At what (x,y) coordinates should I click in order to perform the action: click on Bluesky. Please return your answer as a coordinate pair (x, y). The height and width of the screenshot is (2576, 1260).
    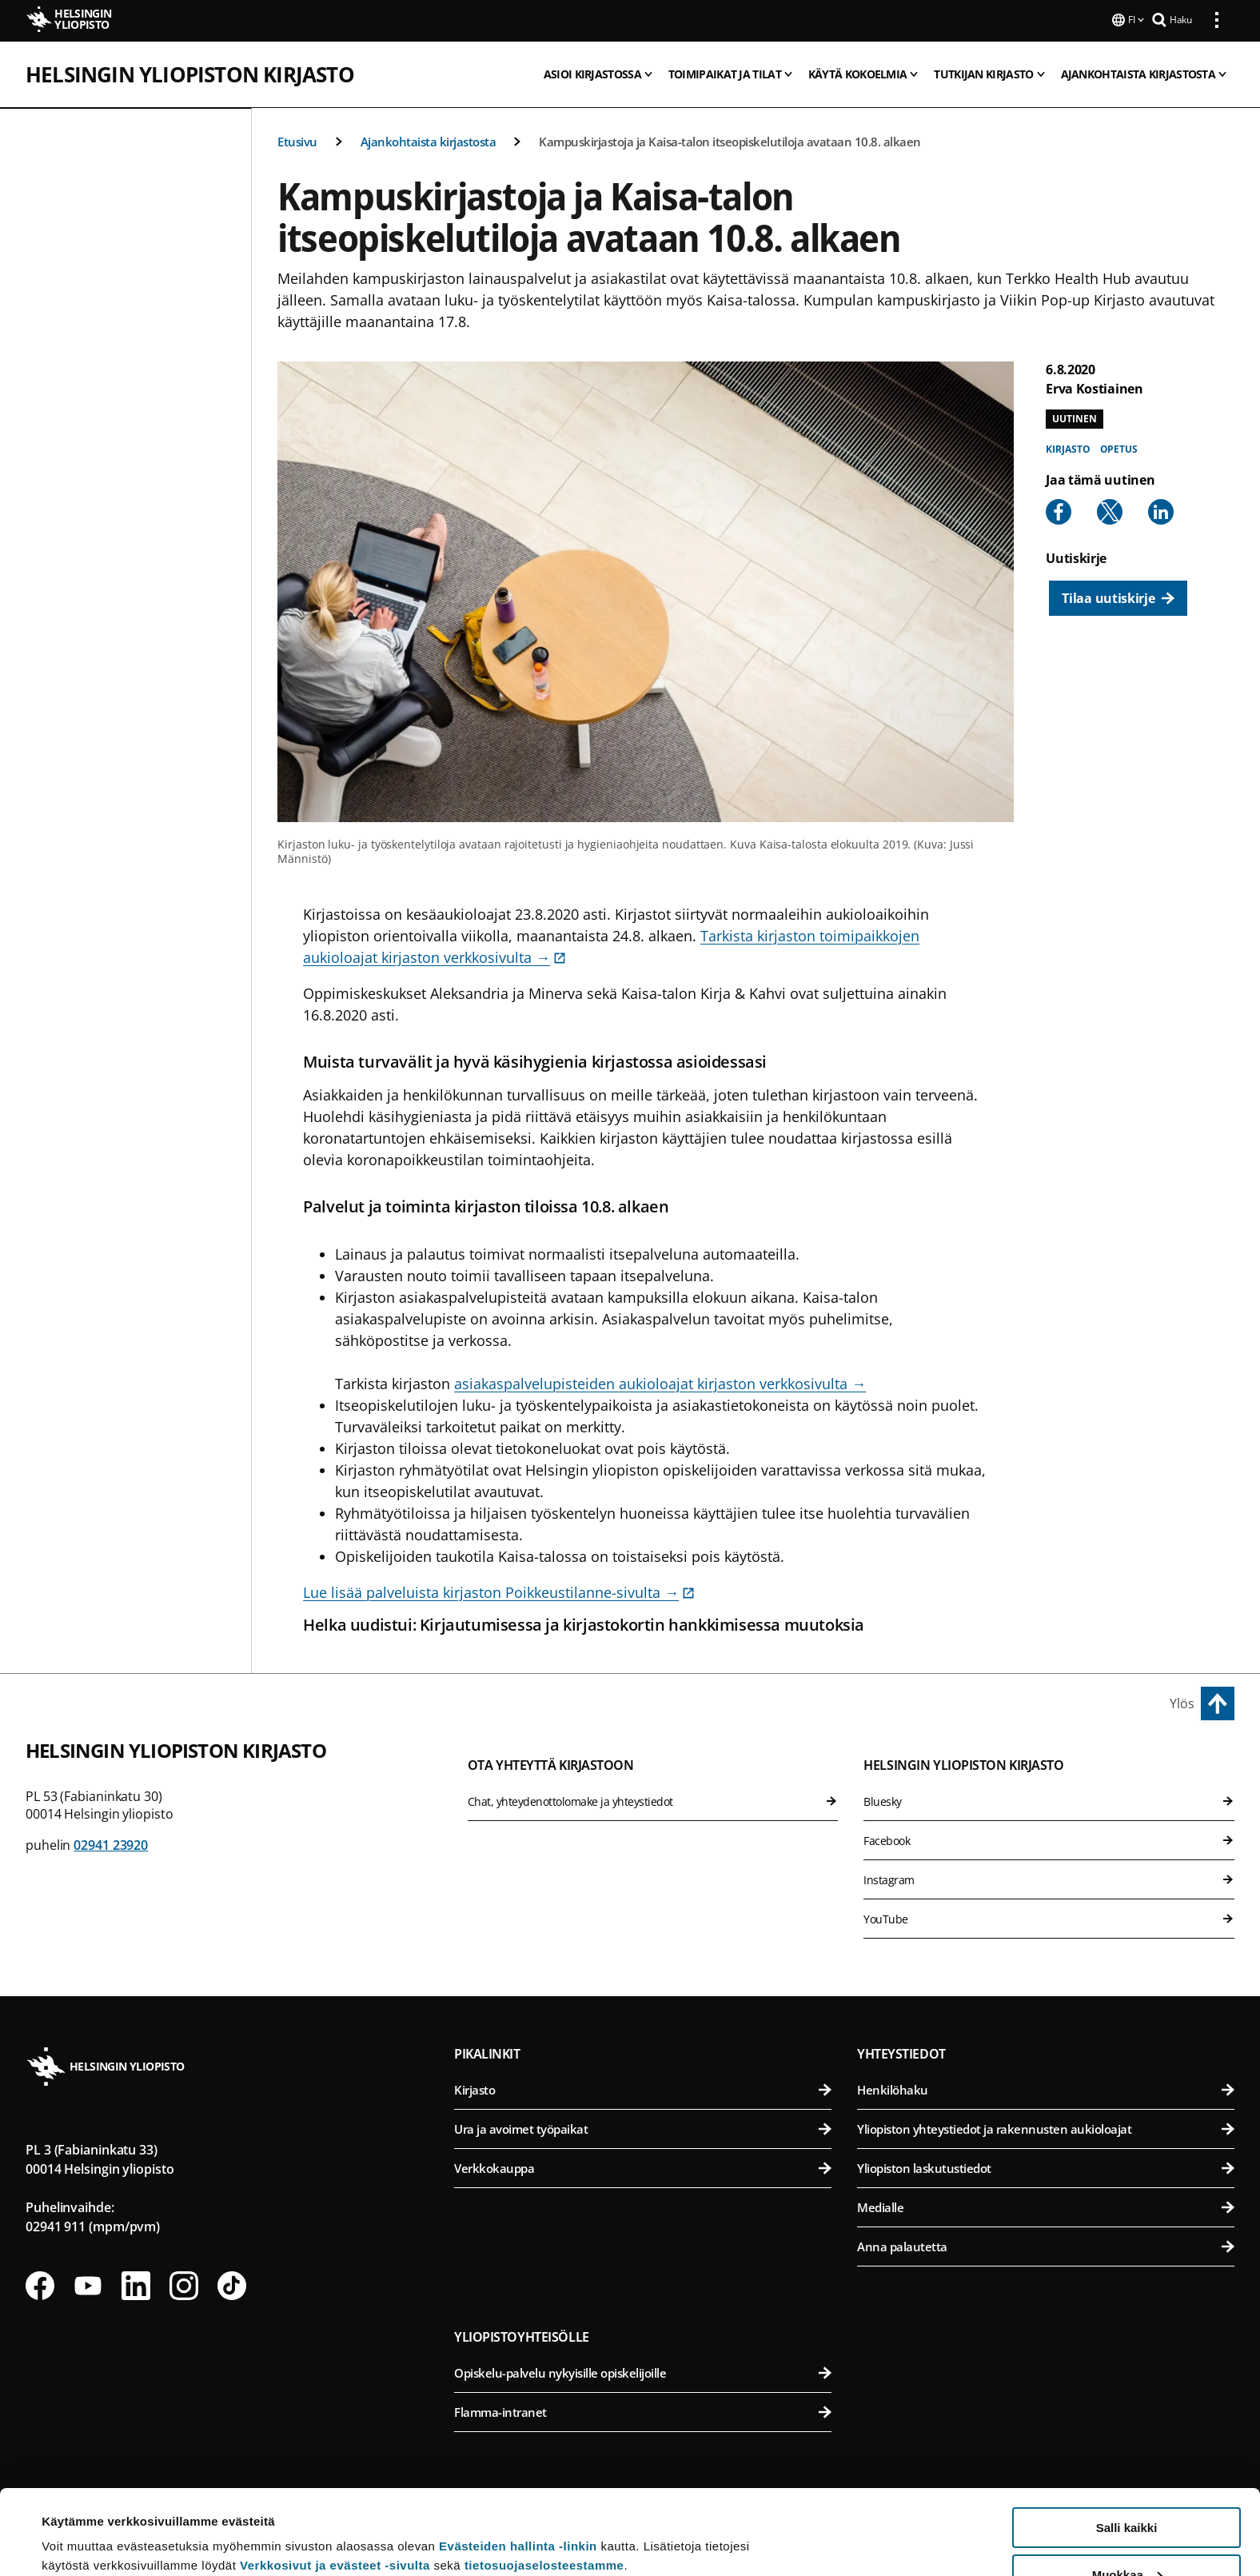
    Looking at the image, I should click on (1048, 1799).